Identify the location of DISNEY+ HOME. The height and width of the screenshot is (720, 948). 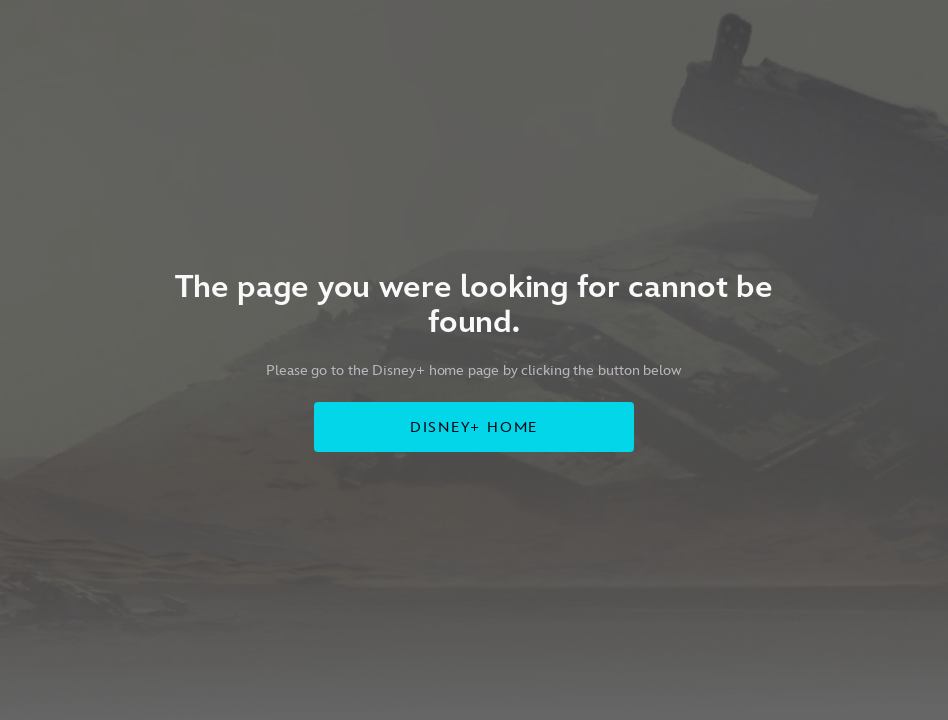
(474, 427).